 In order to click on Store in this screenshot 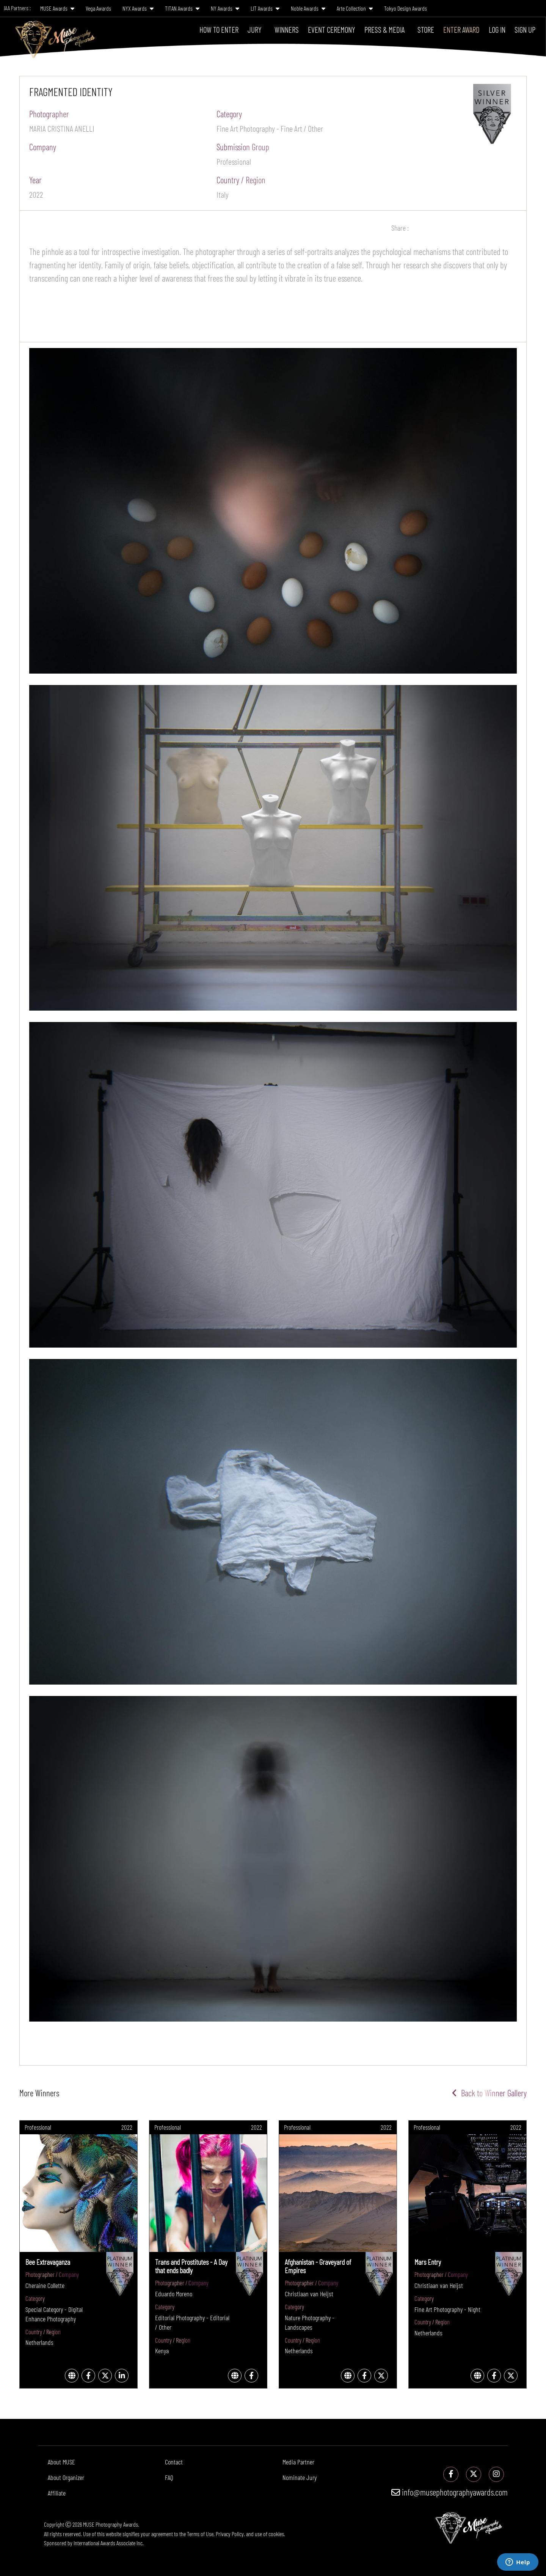, I will do `click(425, 29)`.